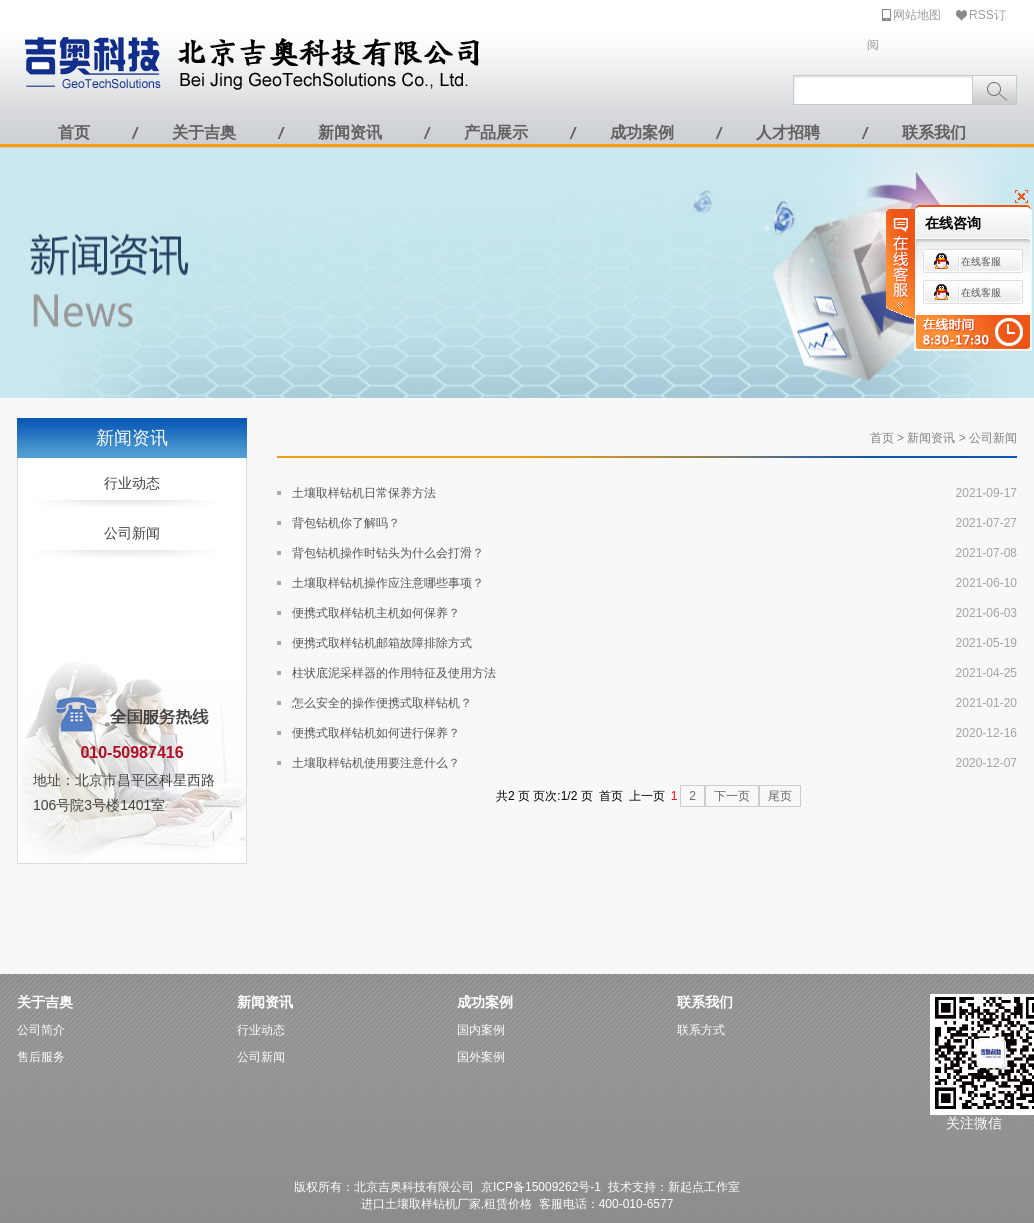  I want to click on 国外案例, so click(481, 1057).